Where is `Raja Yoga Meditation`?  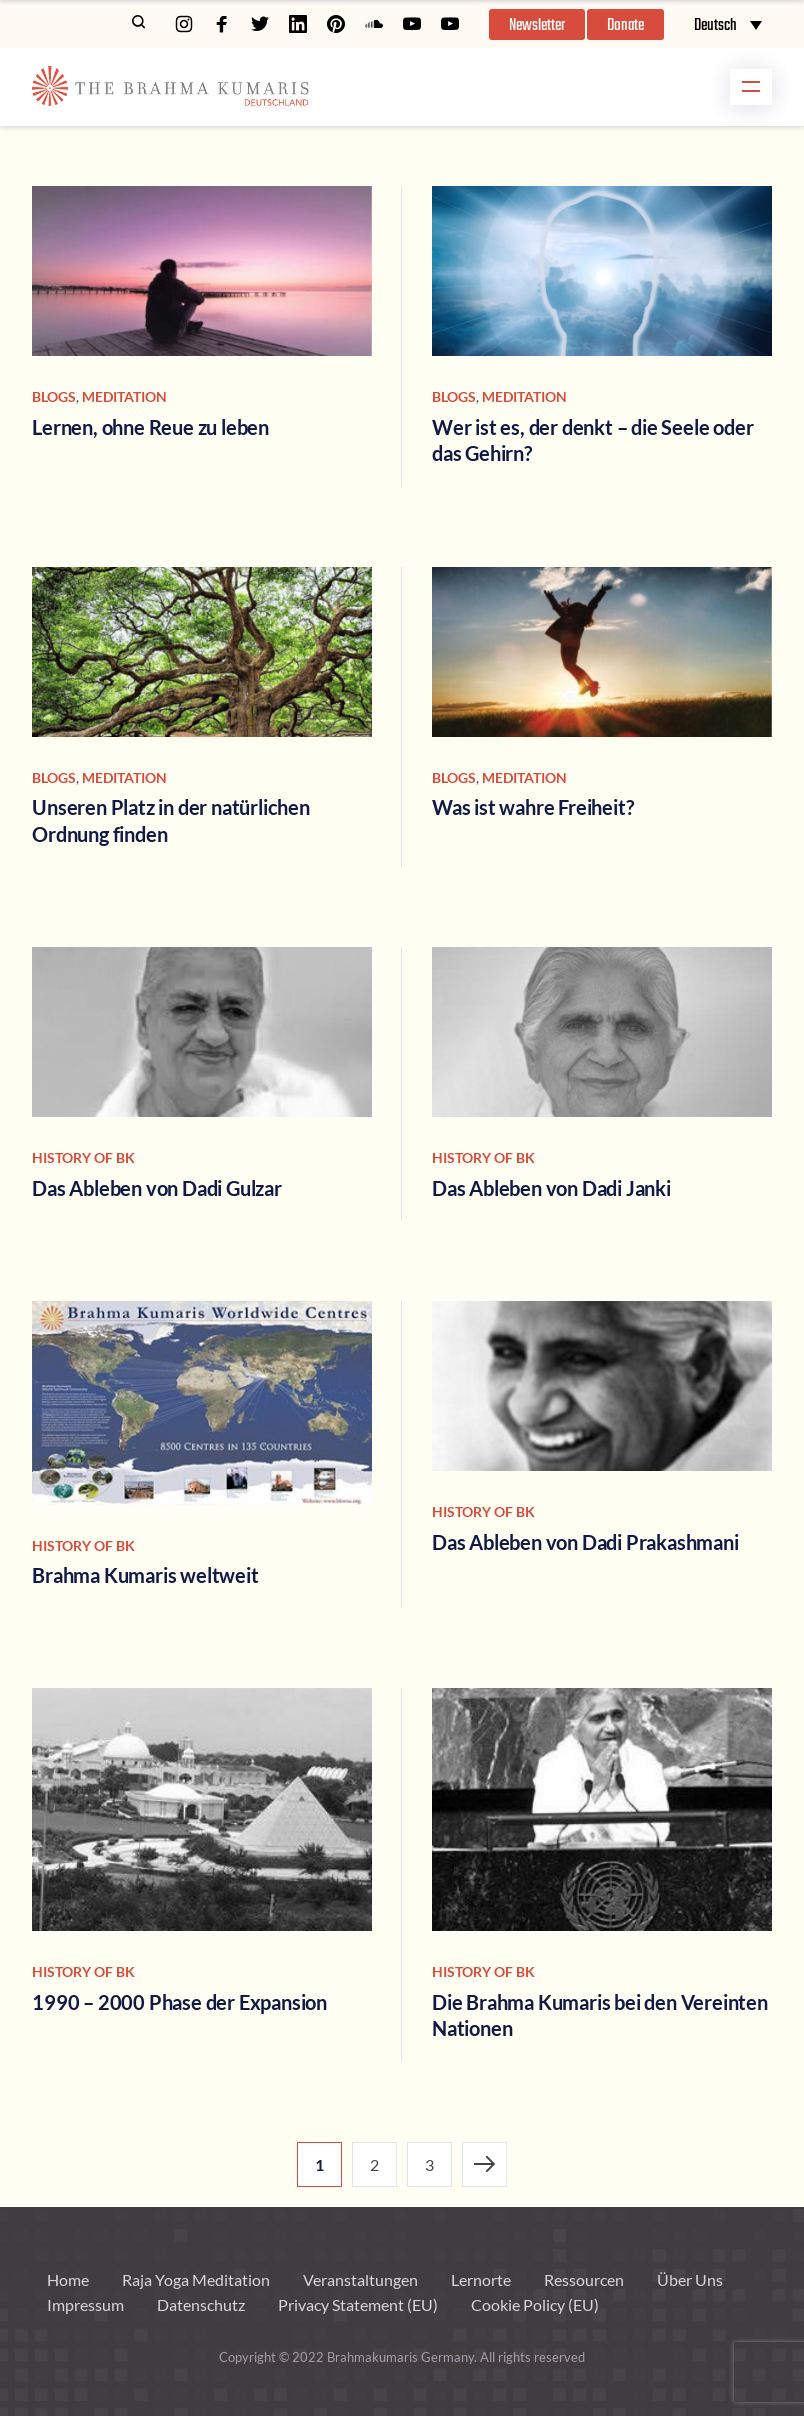 Raja Yoga Meditation is located at coordinates (196, 2279).